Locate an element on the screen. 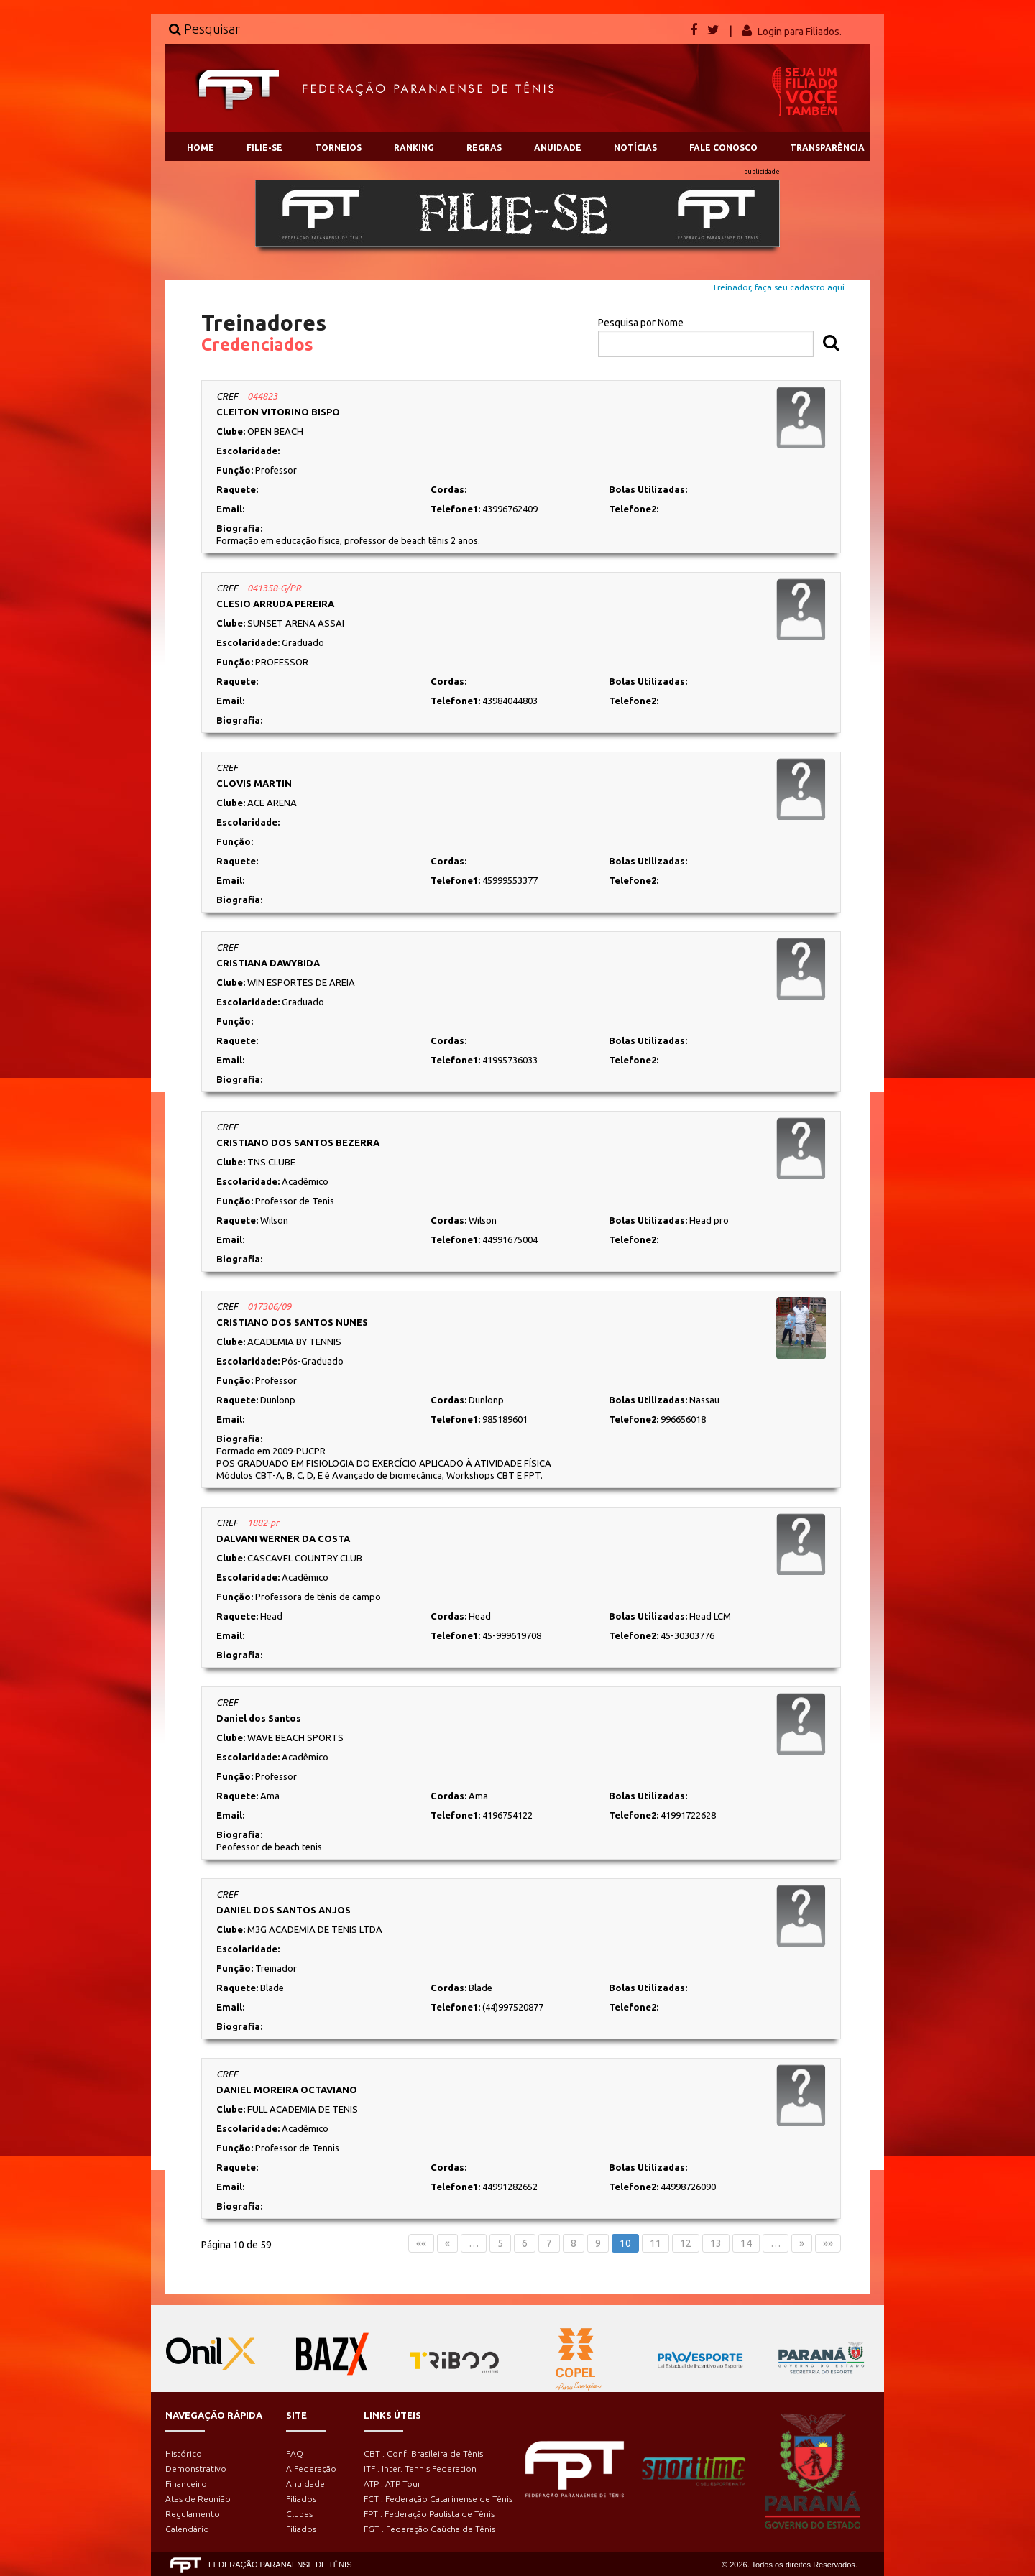 This screenshot has width=1035, height=2576. Filiados is located at coordinates (301, 2498).